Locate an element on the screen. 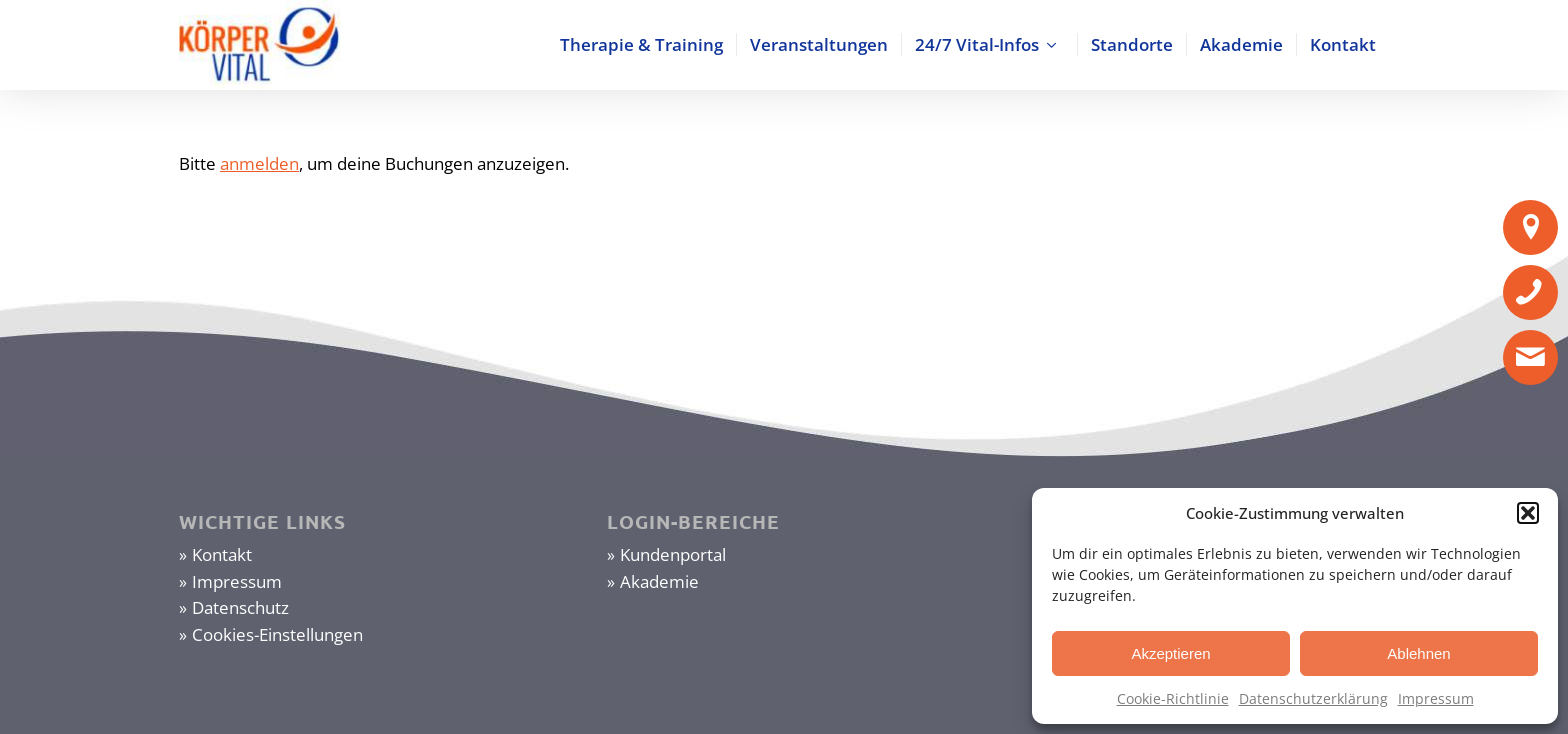 The image size is (1568, 734). Impressum is located at coordinates (1436, 698).